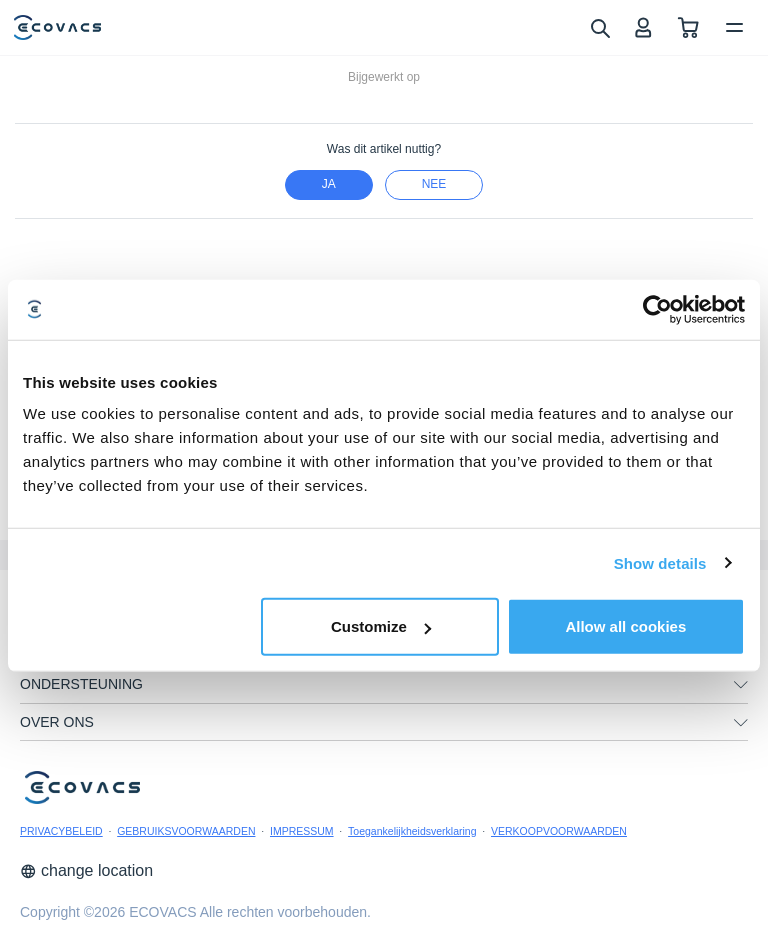 This screenshot has width=768, height=951. I want to click on [search], so click(599, 27).